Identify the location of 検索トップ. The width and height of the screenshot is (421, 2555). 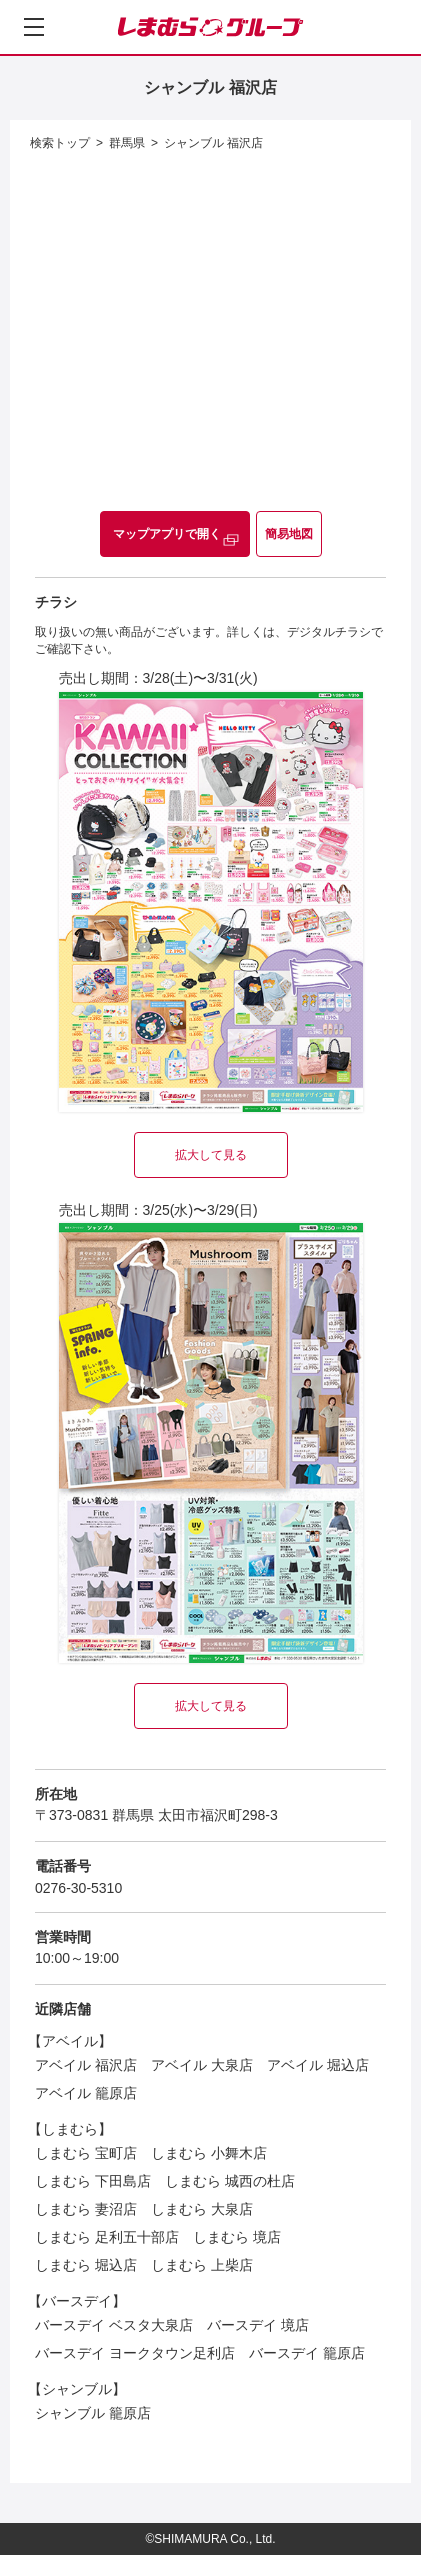
(60, 143).